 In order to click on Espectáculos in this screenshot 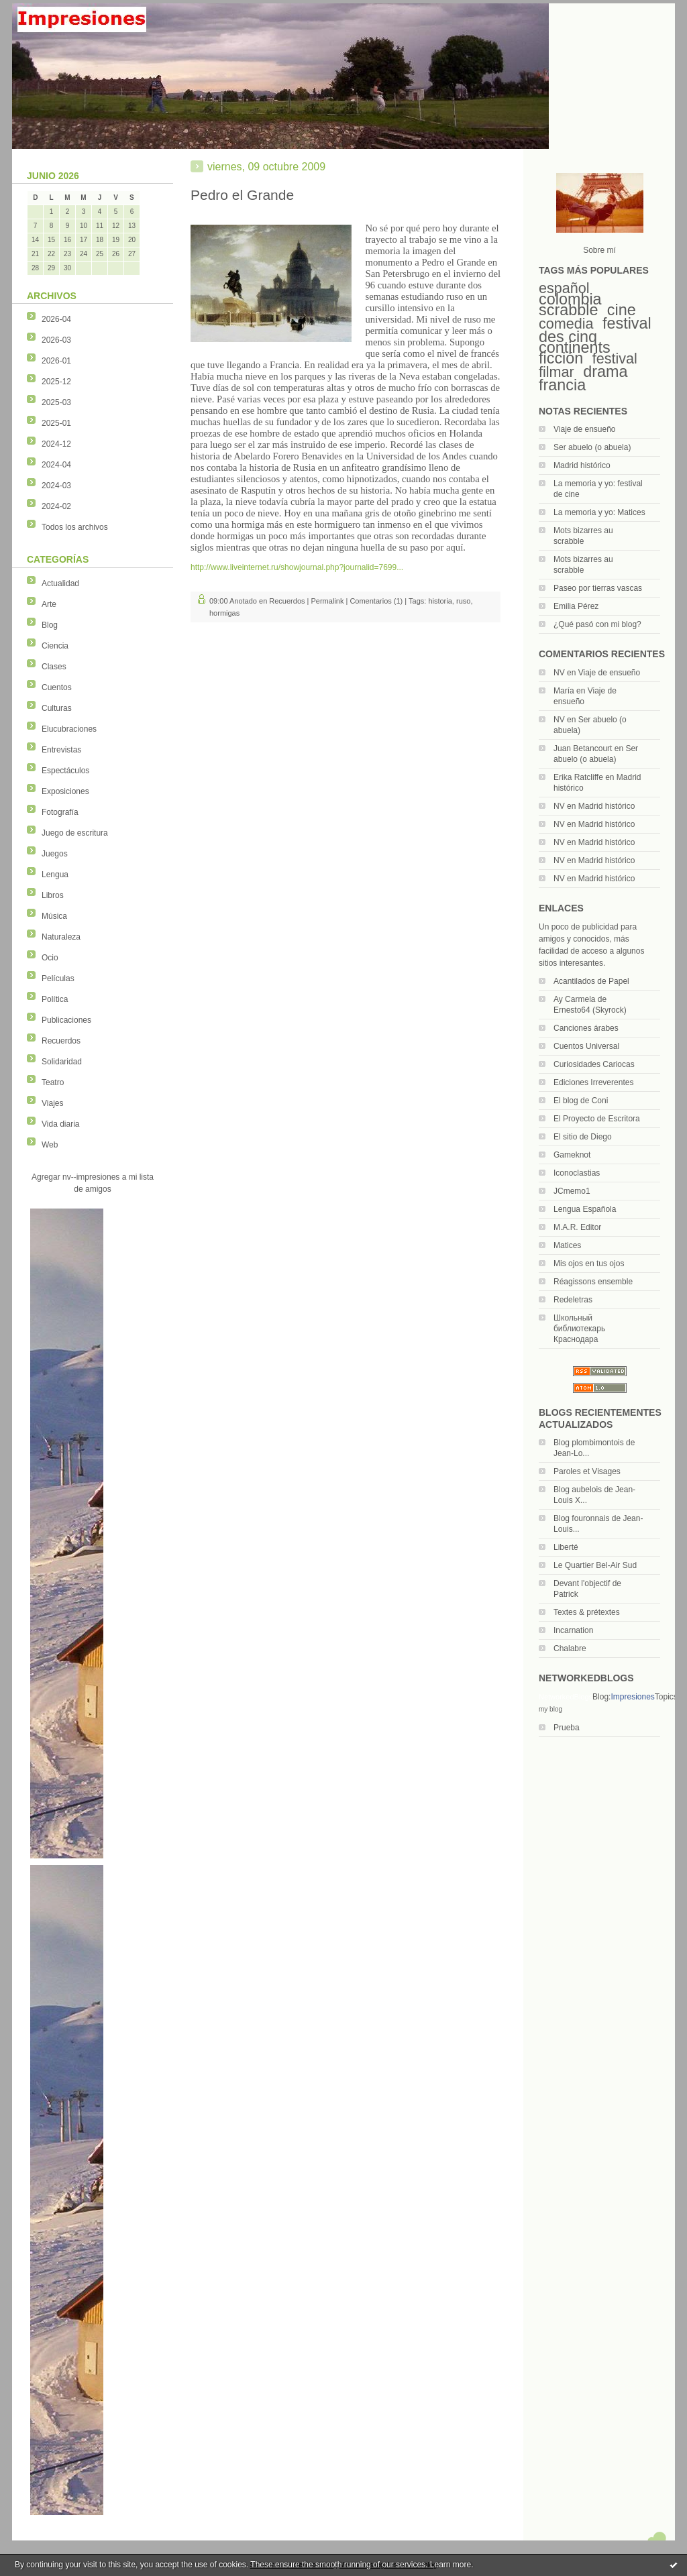, I will do `click(65, 770)`.